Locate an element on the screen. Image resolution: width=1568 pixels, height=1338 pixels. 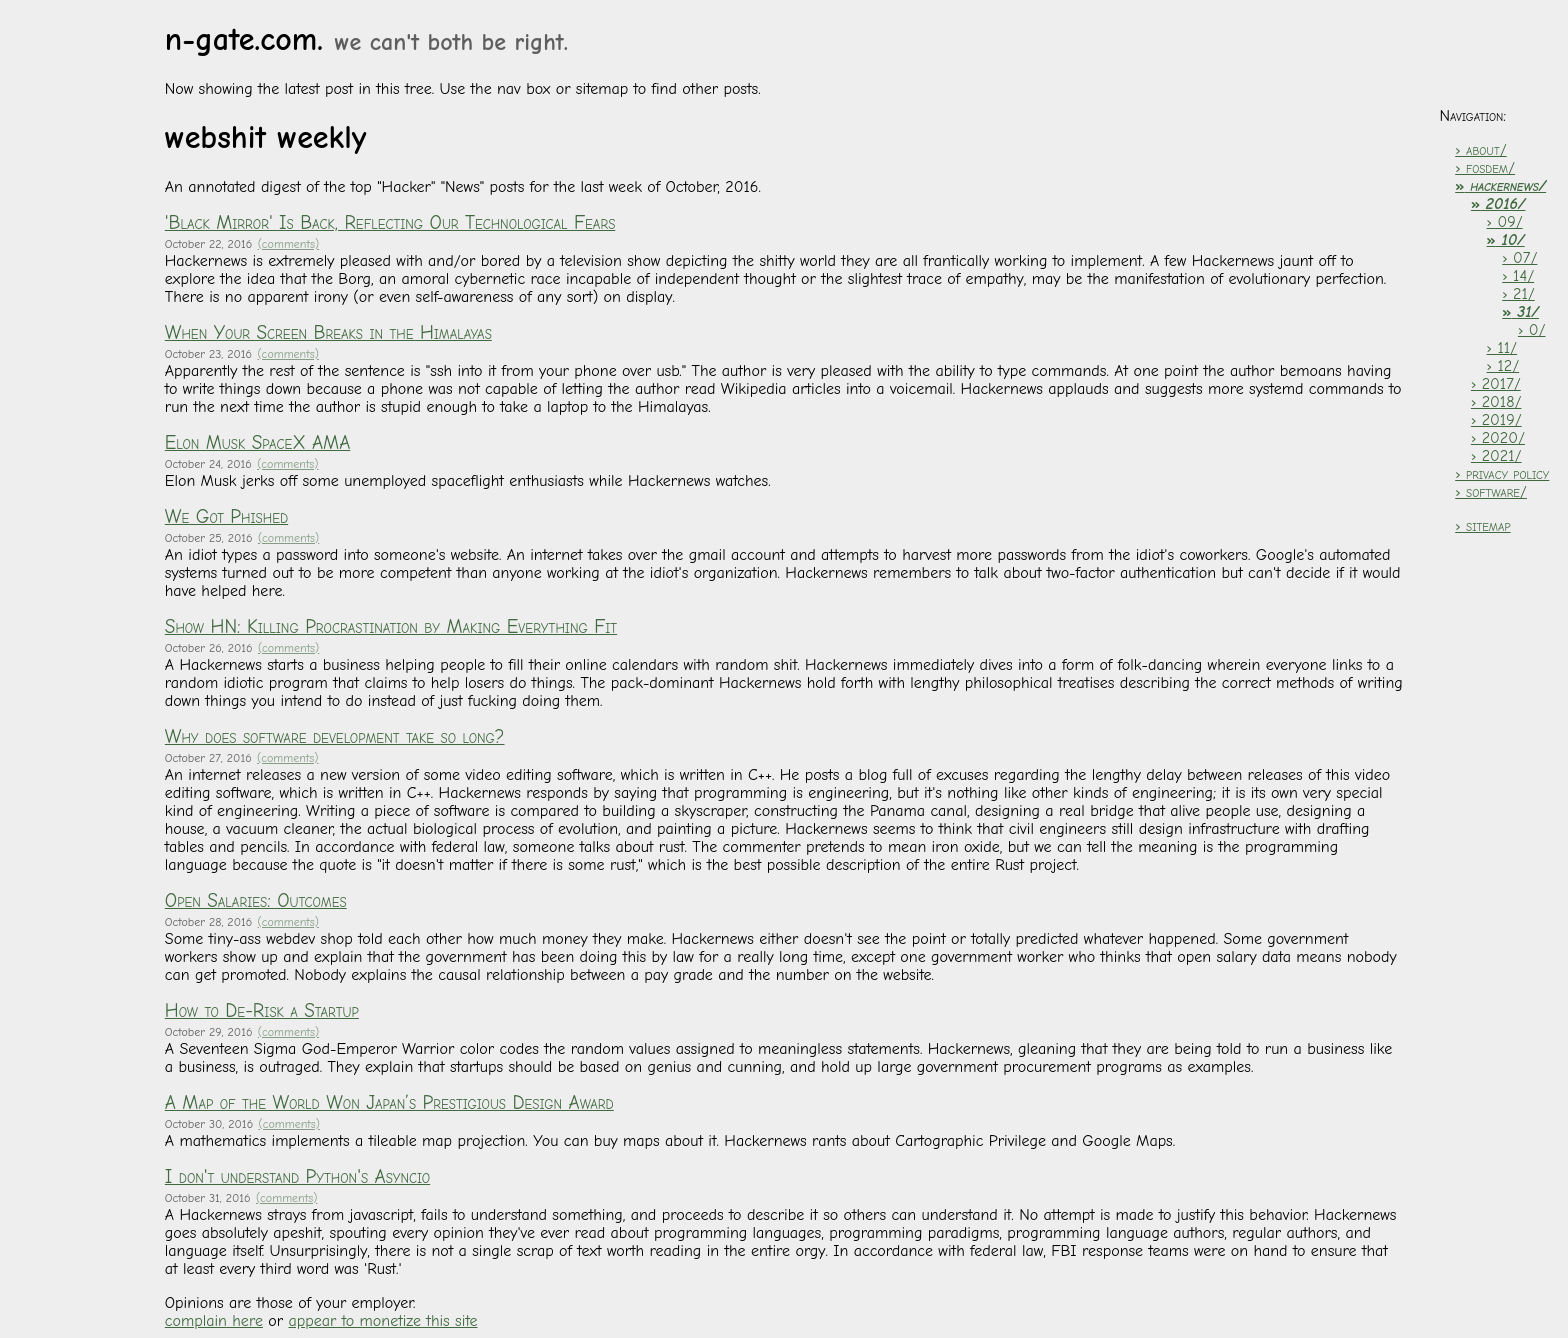
Open Salaries: Outcomes is located at coordinates (256, 901).